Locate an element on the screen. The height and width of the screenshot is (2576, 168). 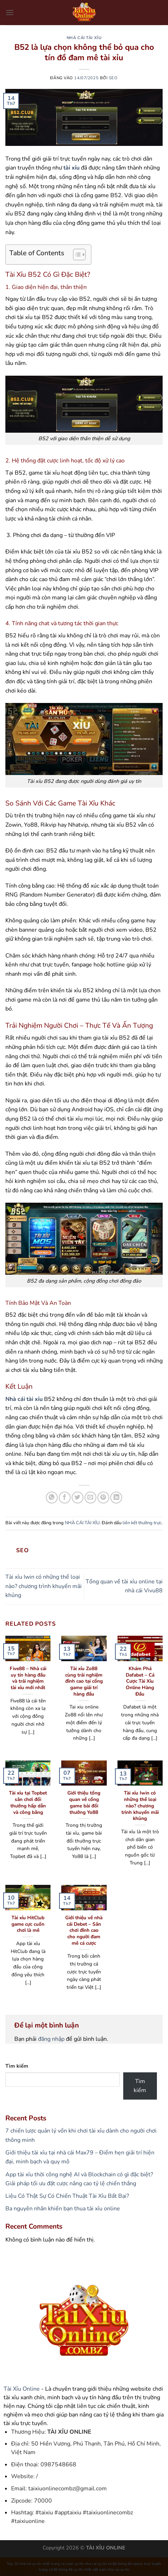
Top 10 nhà cái uy tín nhất is located at coordinates (28, 2563).